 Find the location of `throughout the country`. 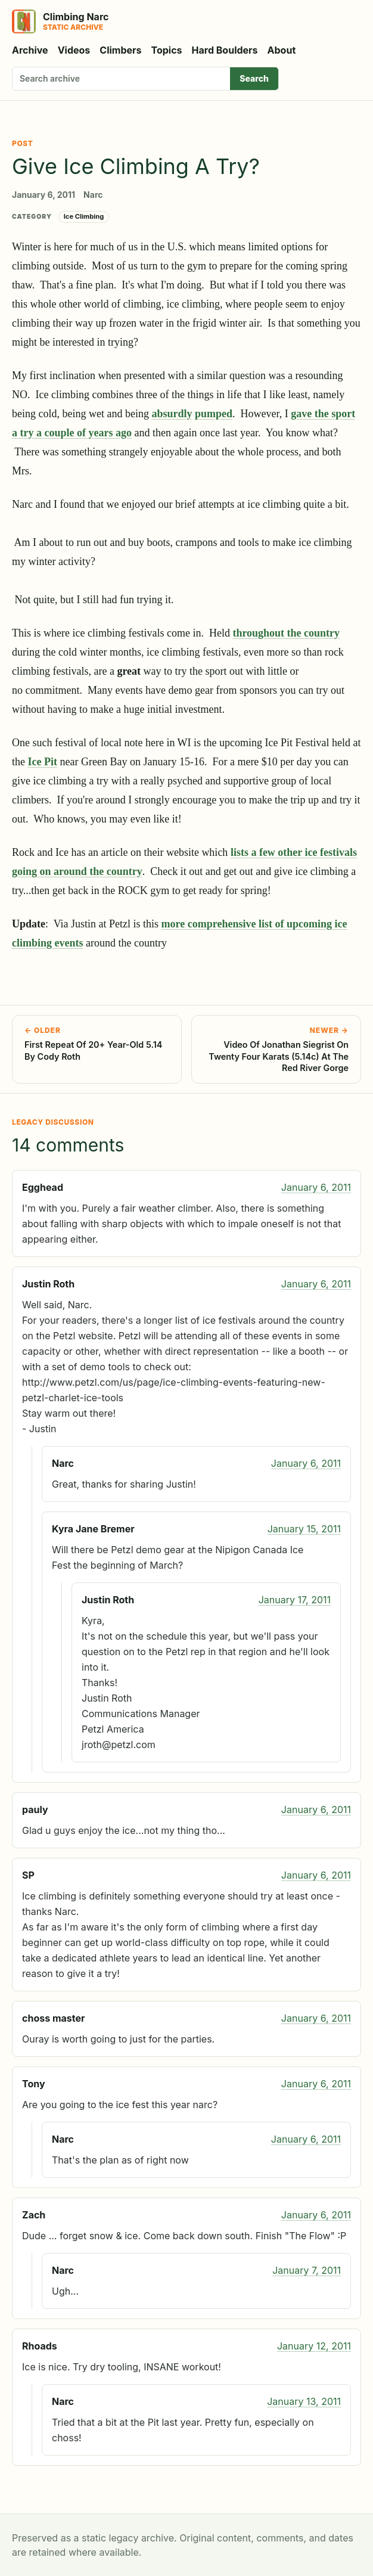

throughout the country is located at coordinates (286, 633).